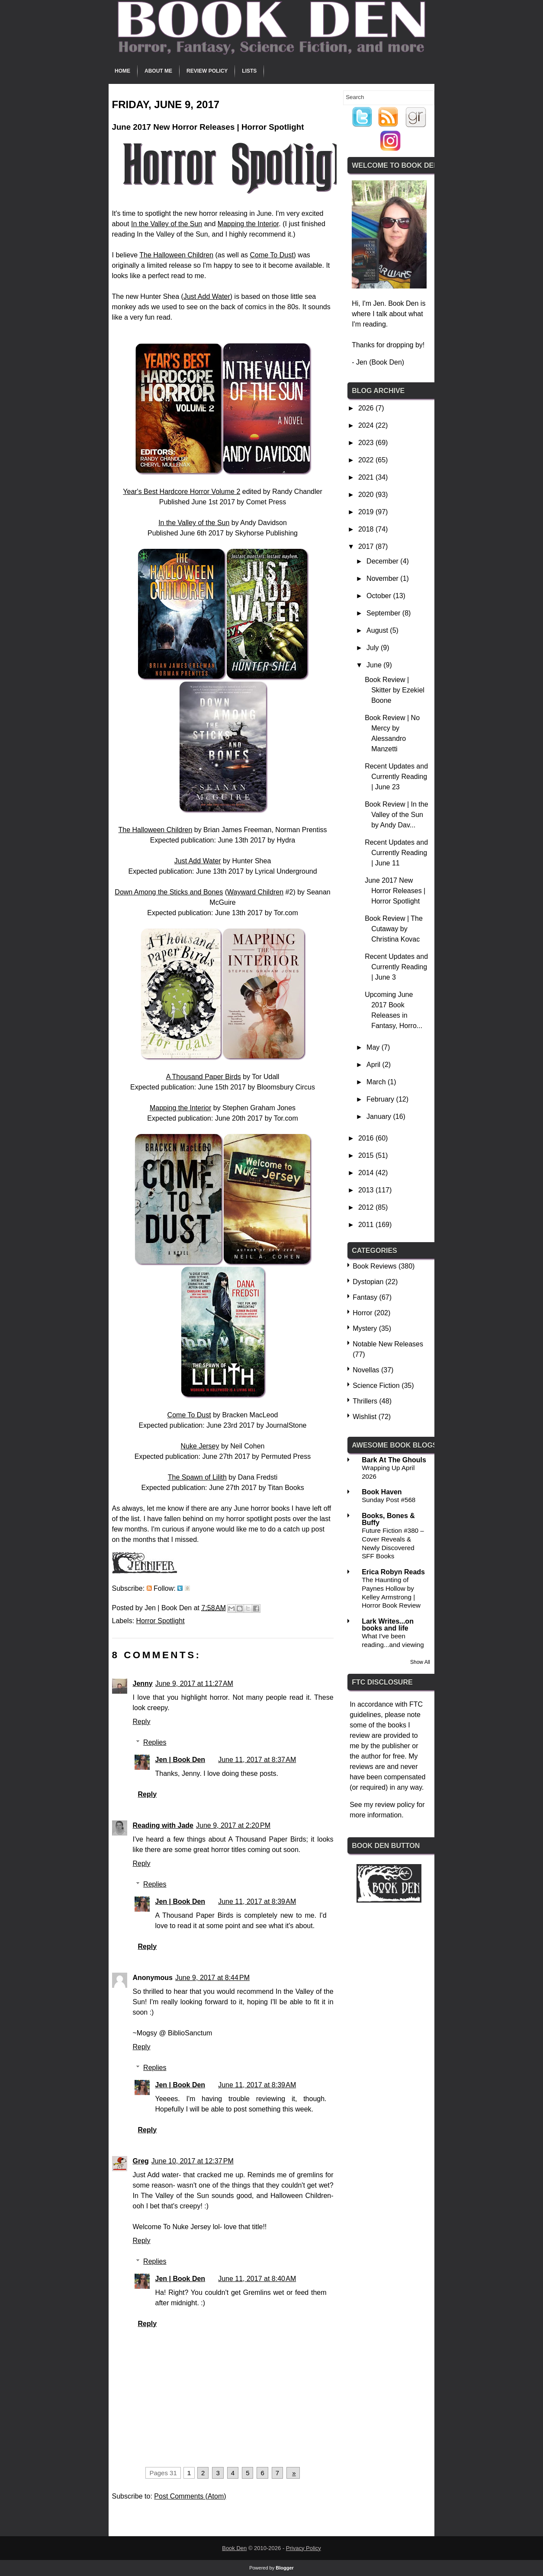  Describe the element at coordinates (272, 255) in the screenshot. I see `Come To Dust` at that location.